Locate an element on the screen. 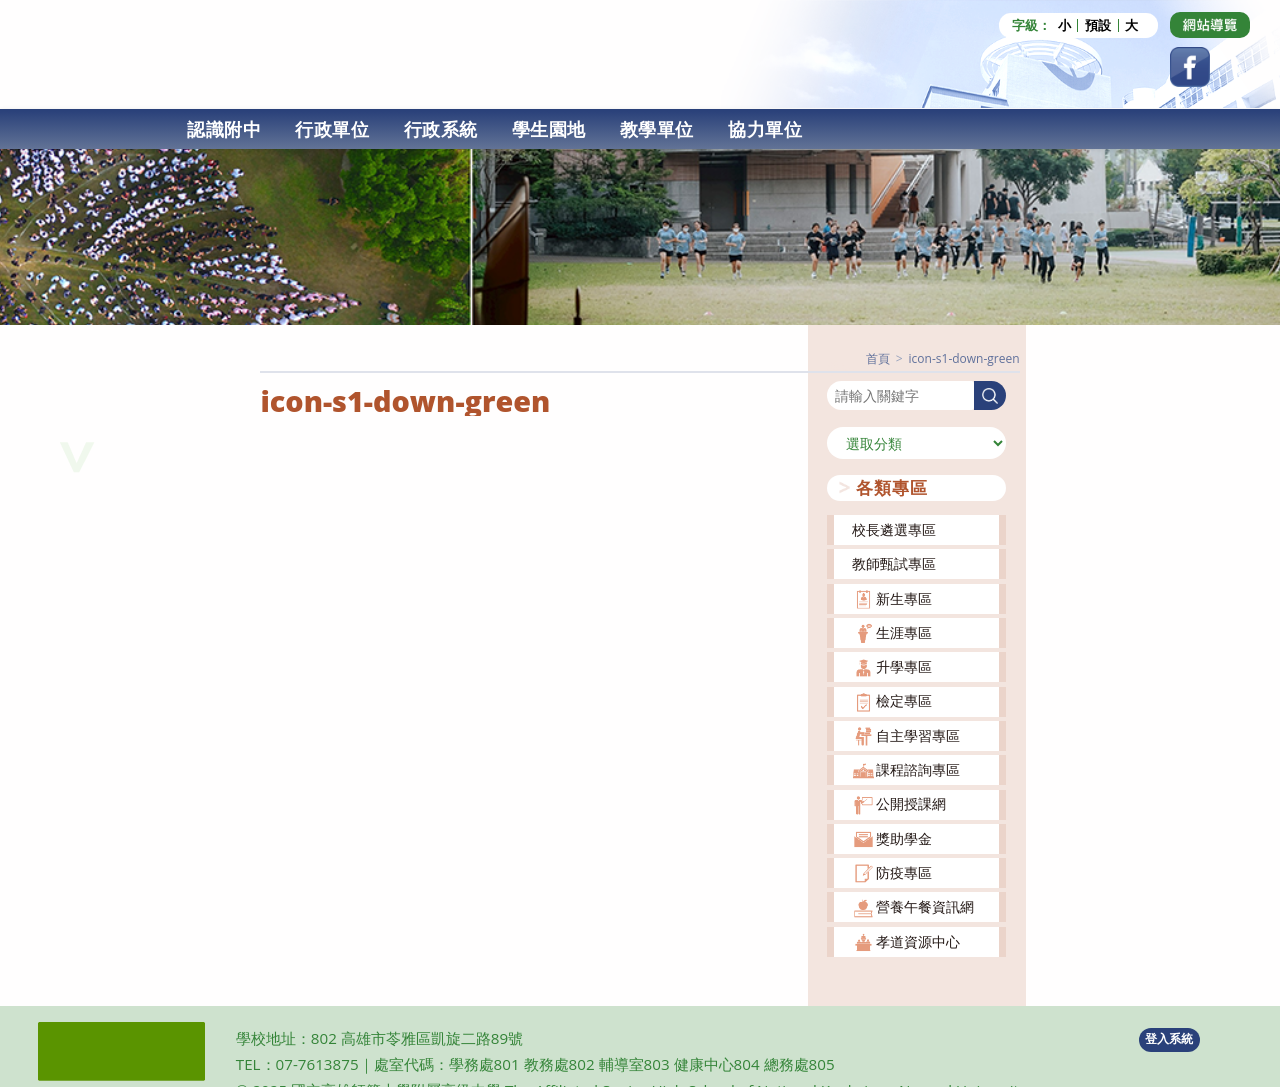 The image size is (1280, 1087). 獎助學金 is located at coordinates (904, 838).